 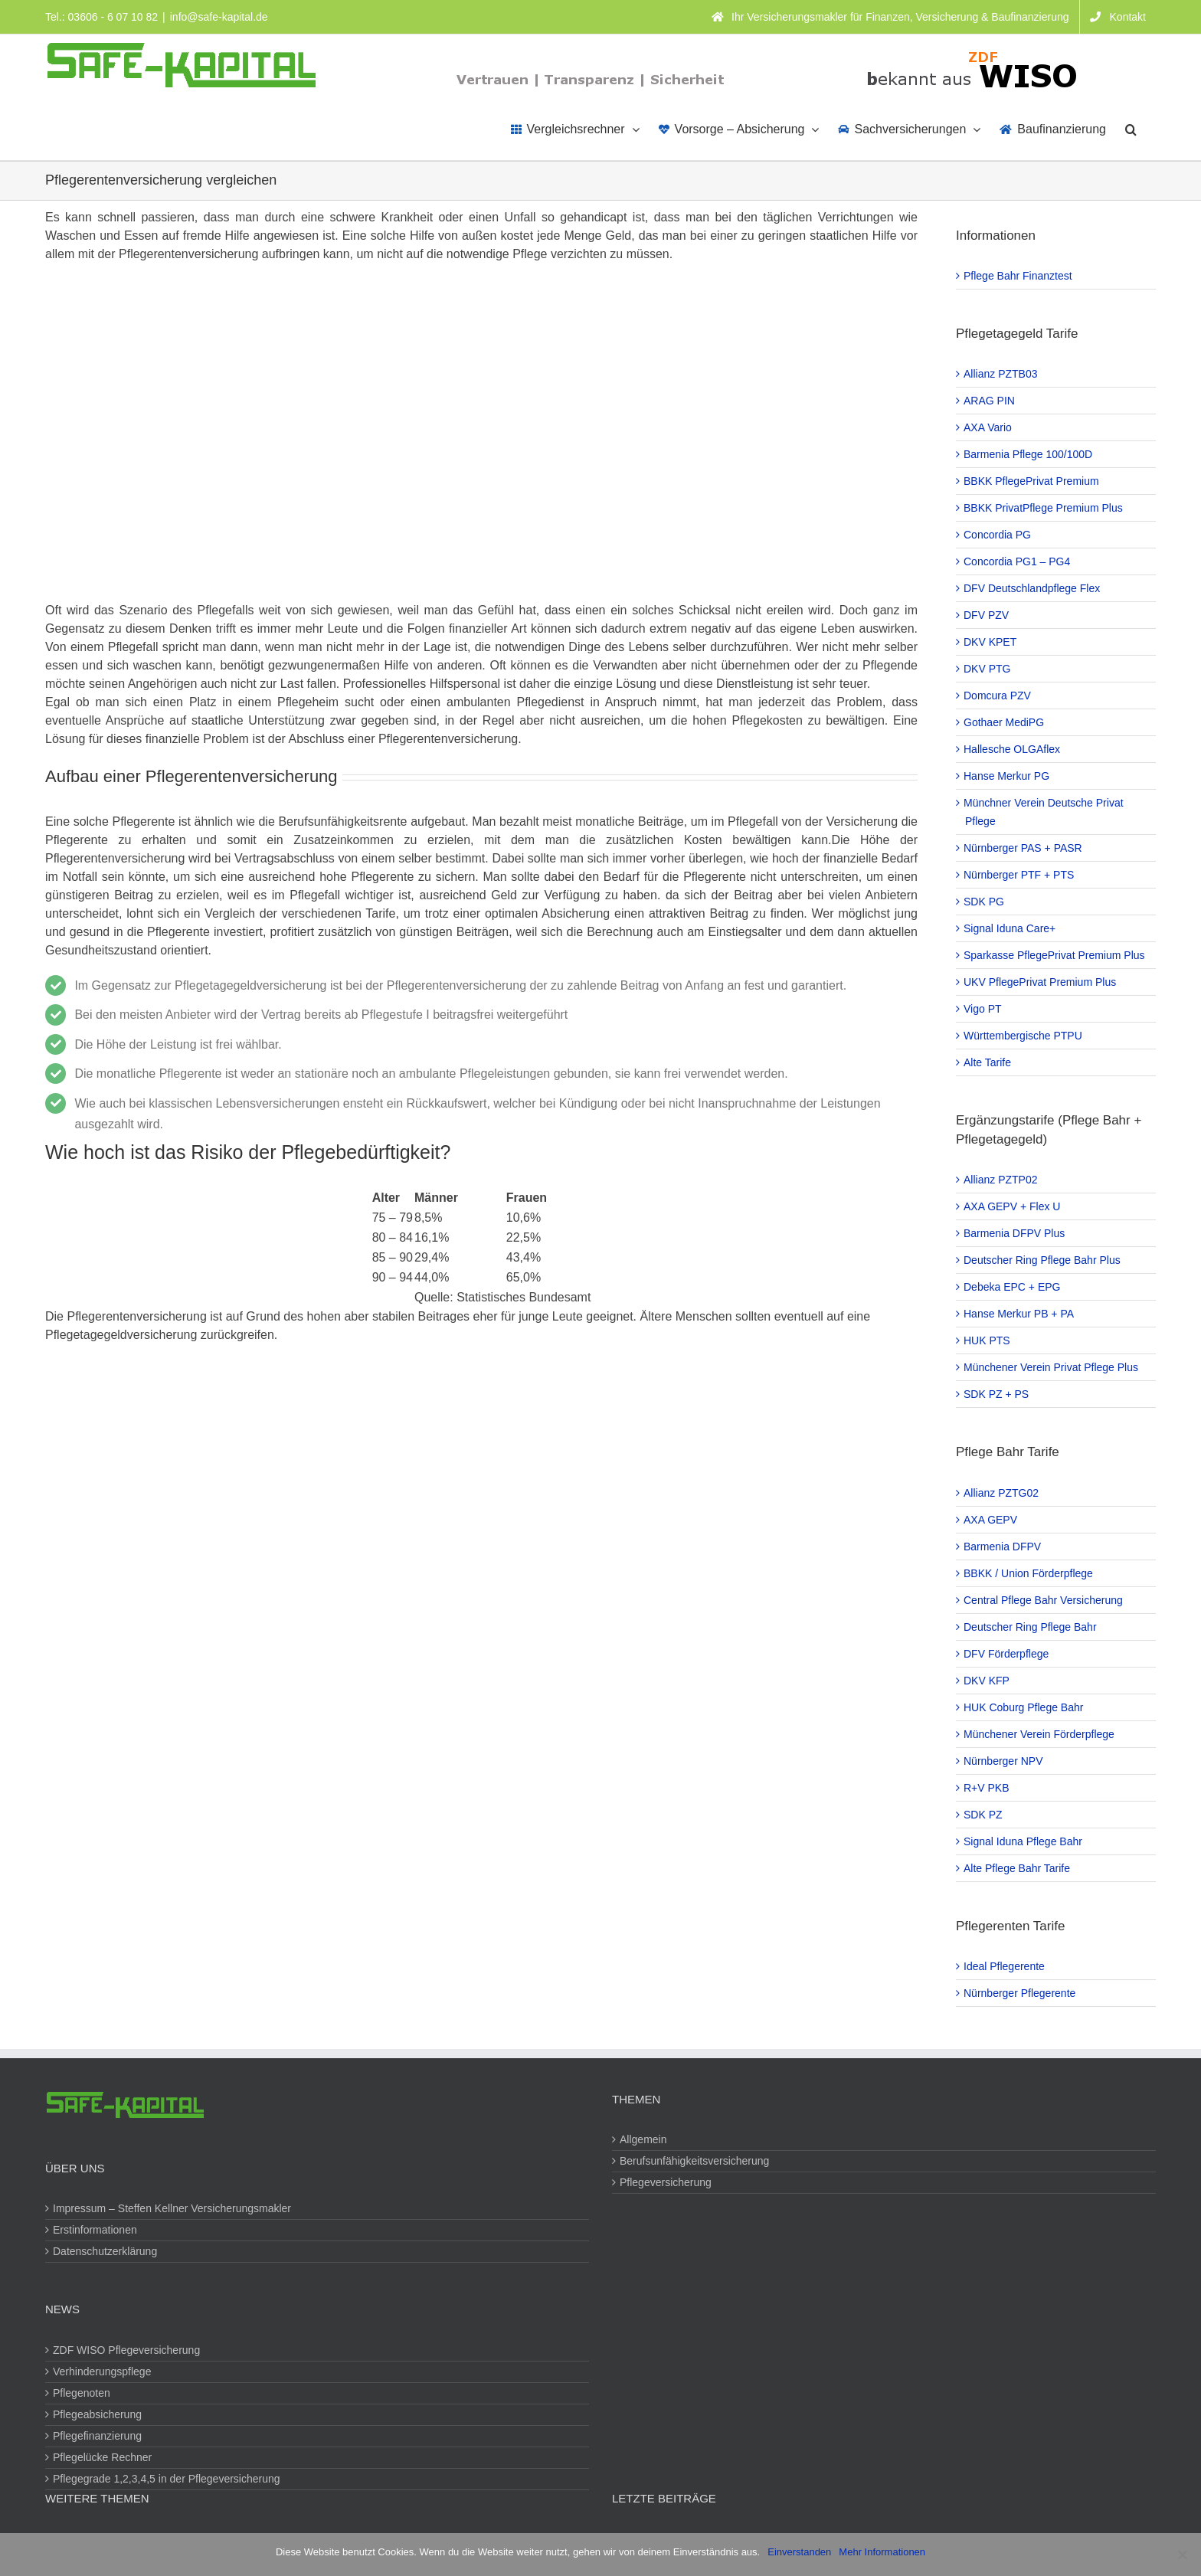 I want to click on AXA Vario, so click(x=988, y=427).